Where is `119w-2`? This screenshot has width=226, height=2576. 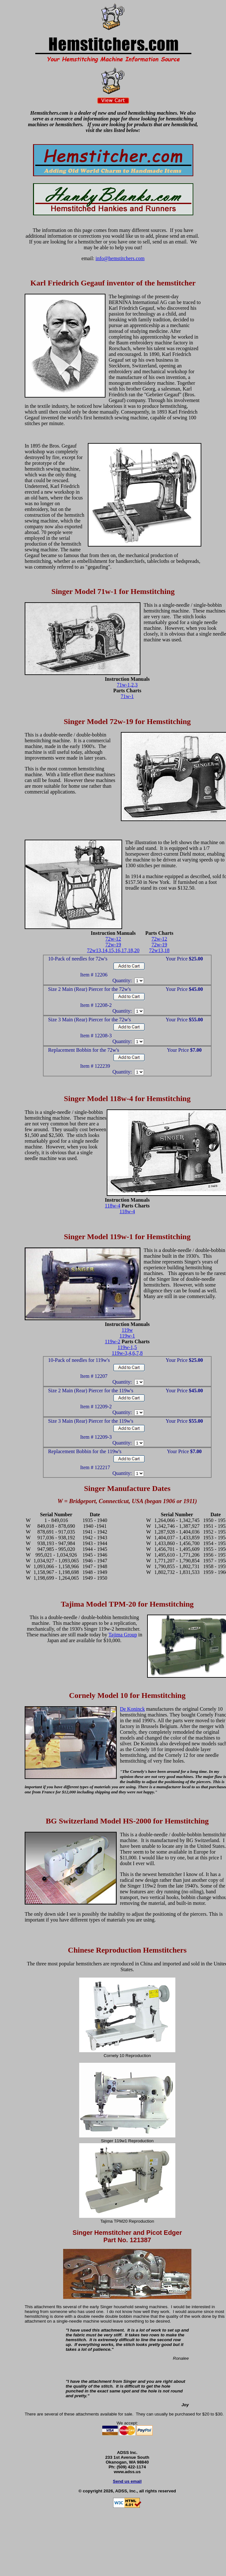
119w-2 is located at coordinates (112, 1341).